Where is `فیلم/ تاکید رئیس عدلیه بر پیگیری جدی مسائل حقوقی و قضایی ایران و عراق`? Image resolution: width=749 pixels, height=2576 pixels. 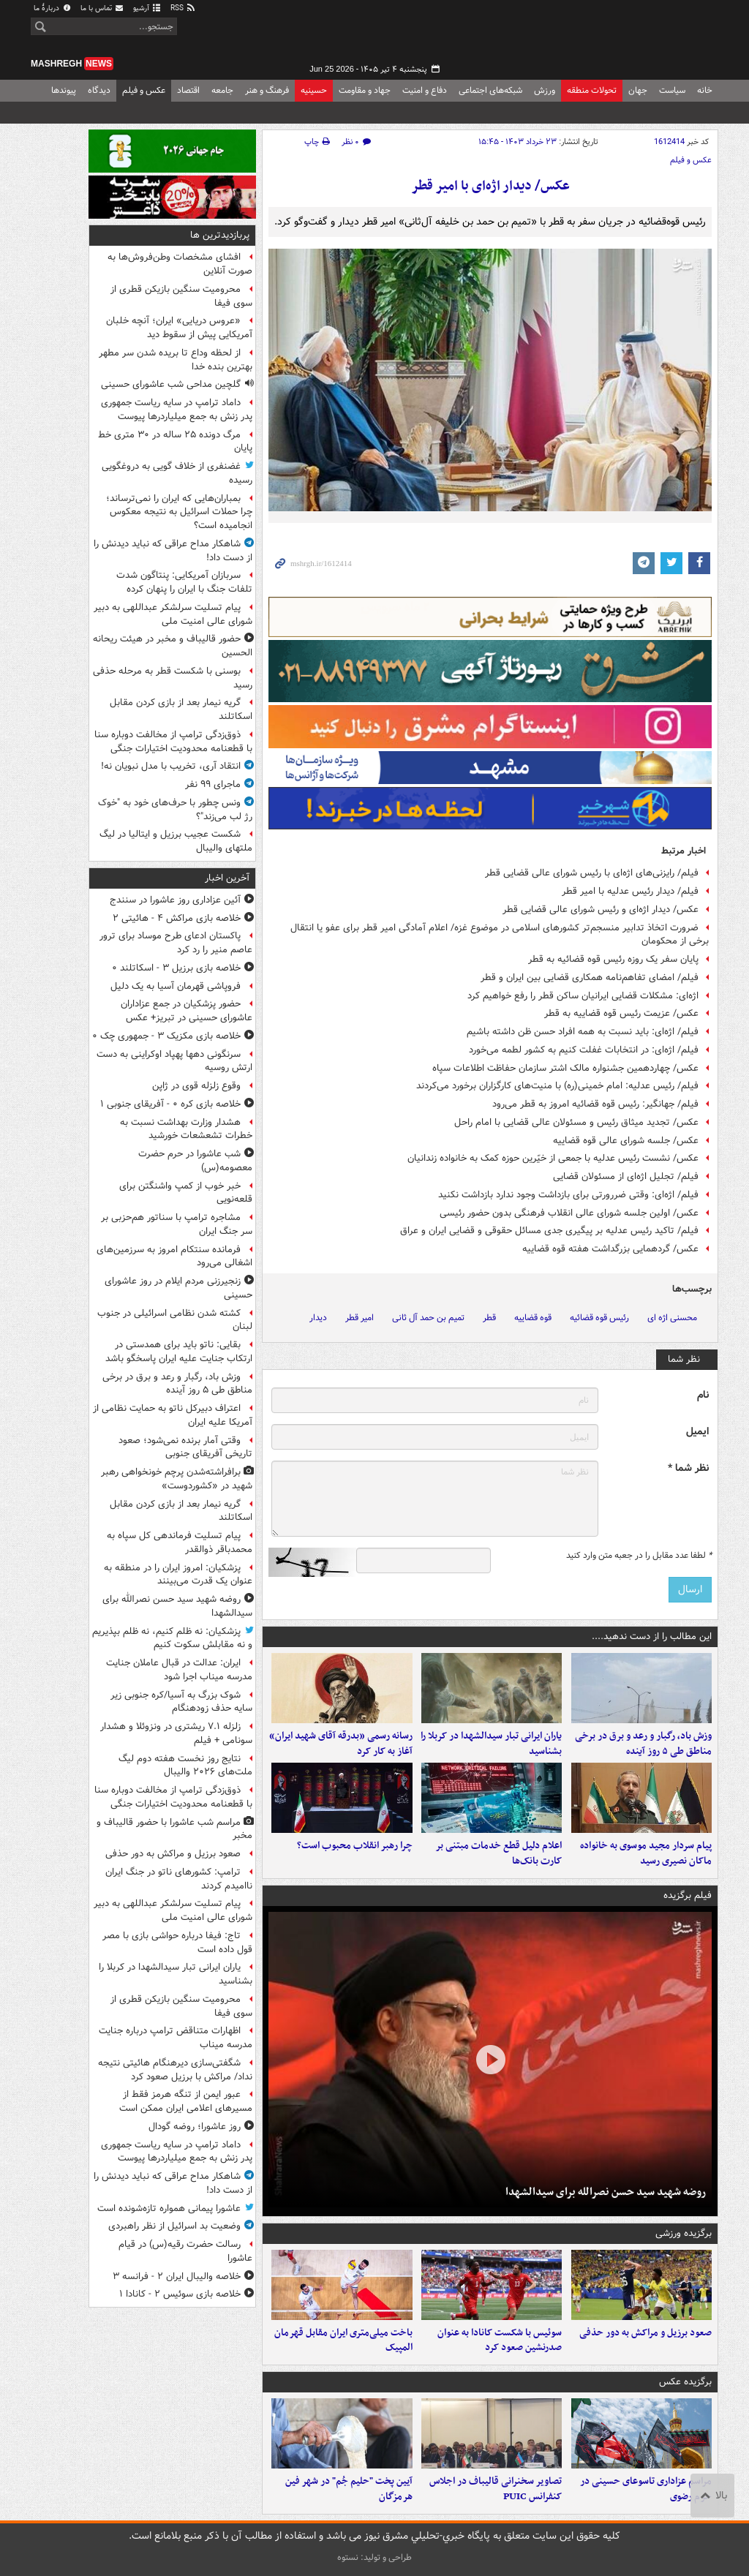
فیلم/ تاکید رئیس عدلیه بر پیگیری جدی مسائل حقوقی و قضایی ایران و عراق is located at coordinates (549, 1231).